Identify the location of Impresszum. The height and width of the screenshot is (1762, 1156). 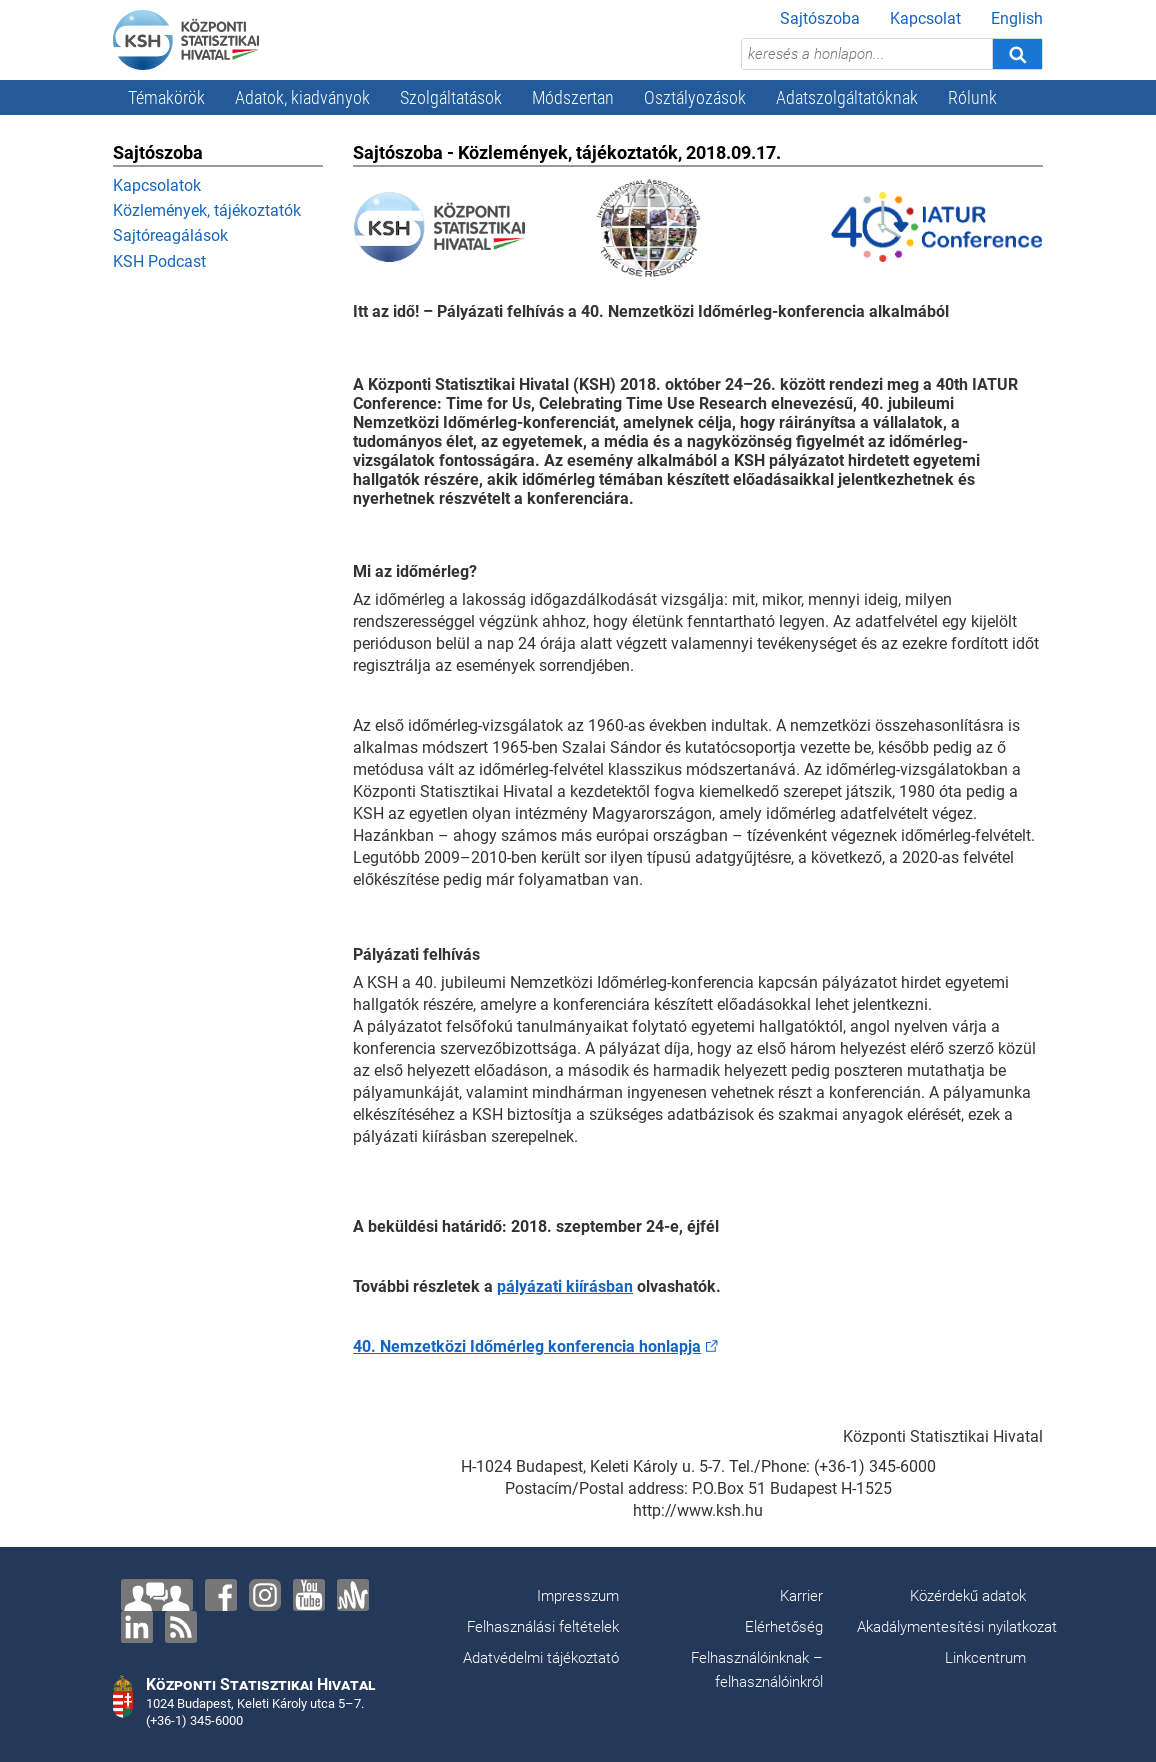
(578, 1596).